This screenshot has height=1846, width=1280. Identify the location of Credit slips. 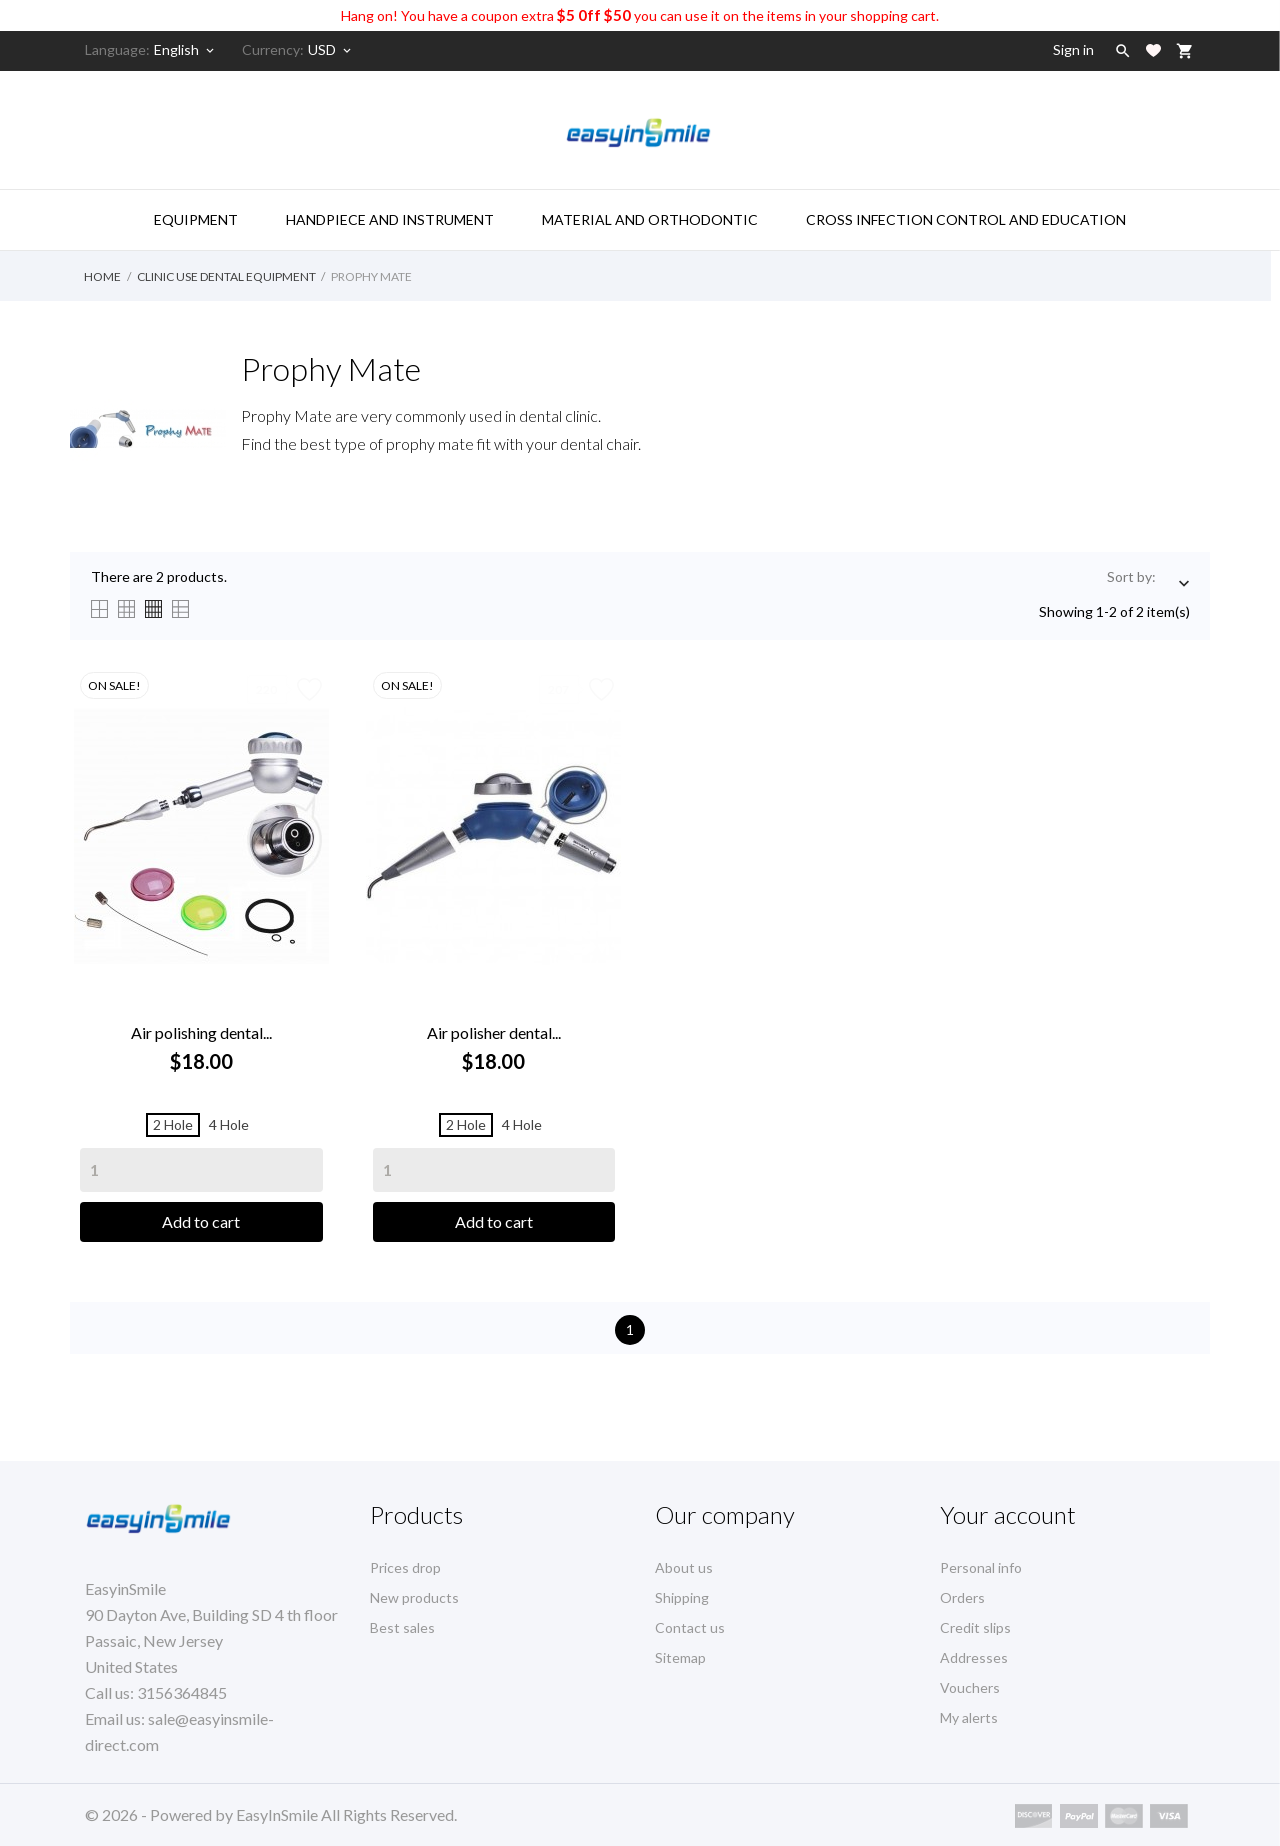
(975, 1627).